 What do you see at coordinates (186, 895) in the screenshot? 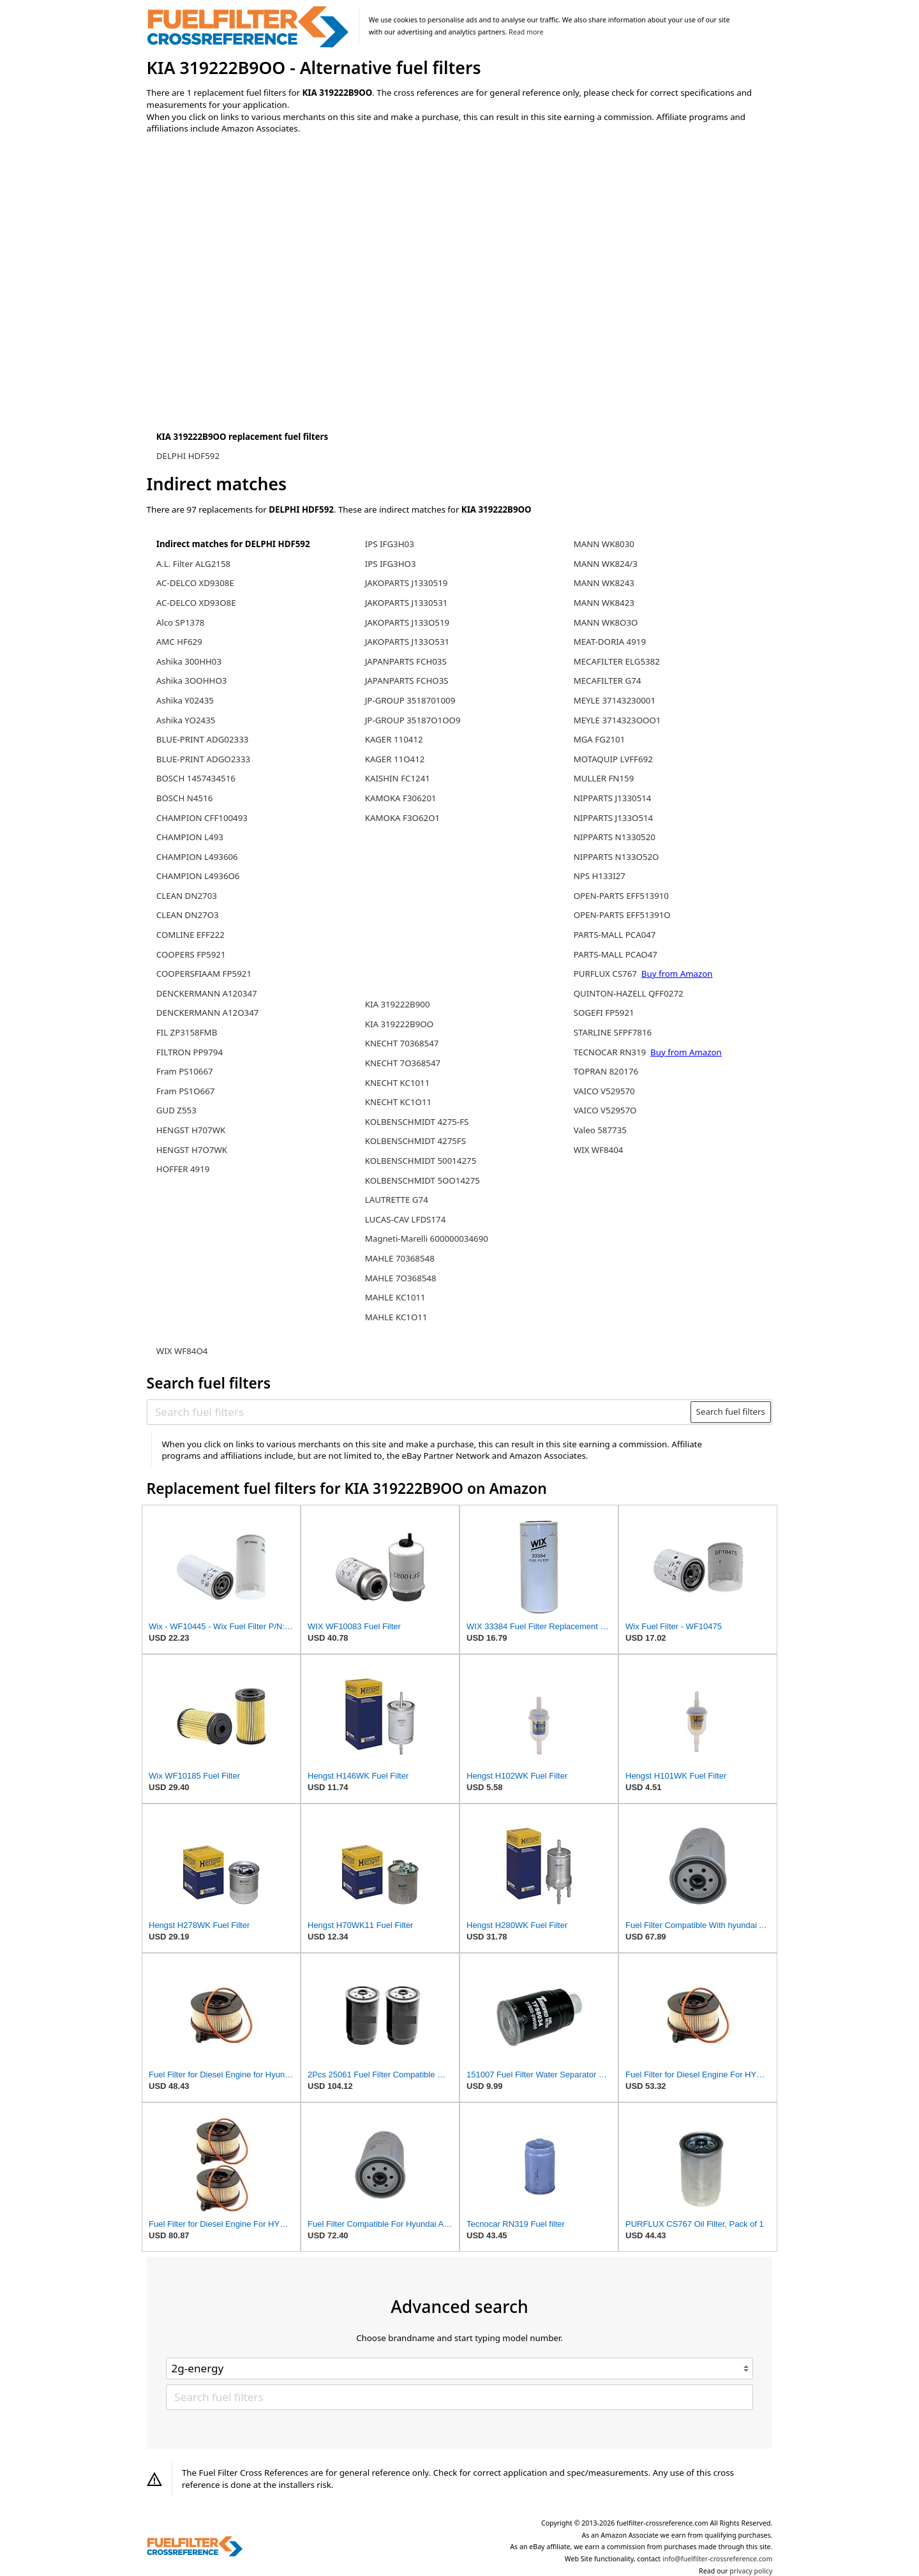
I see `CLEAN DN2703` at bounding box center [186, 895].